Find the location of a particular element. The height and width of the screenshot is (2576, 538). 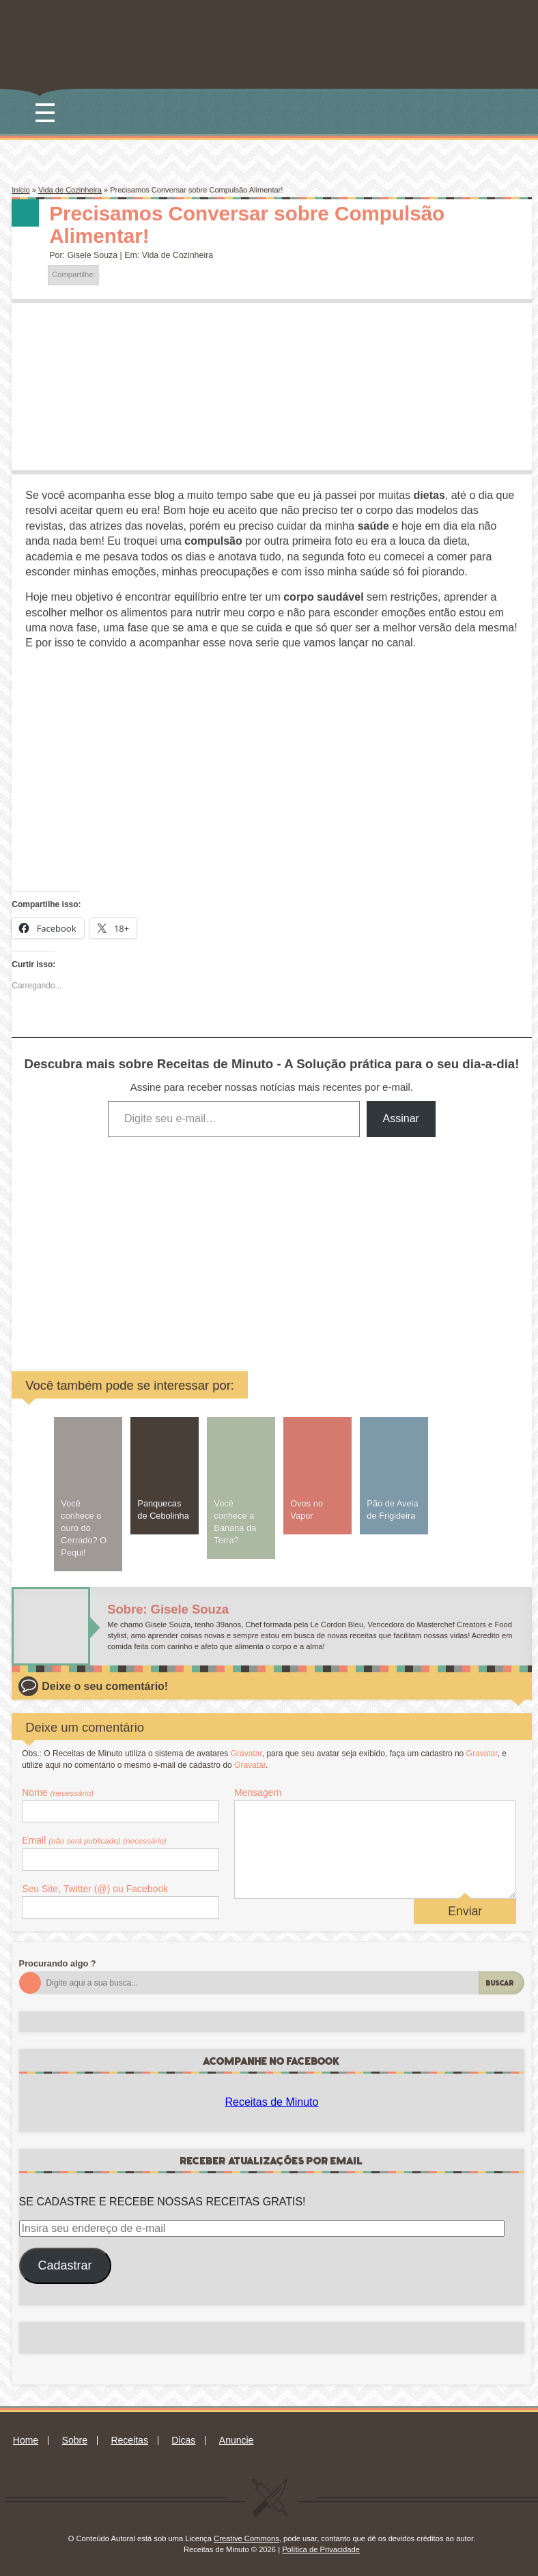

Receitas de Minuto is located at coordinates (271, 2102).